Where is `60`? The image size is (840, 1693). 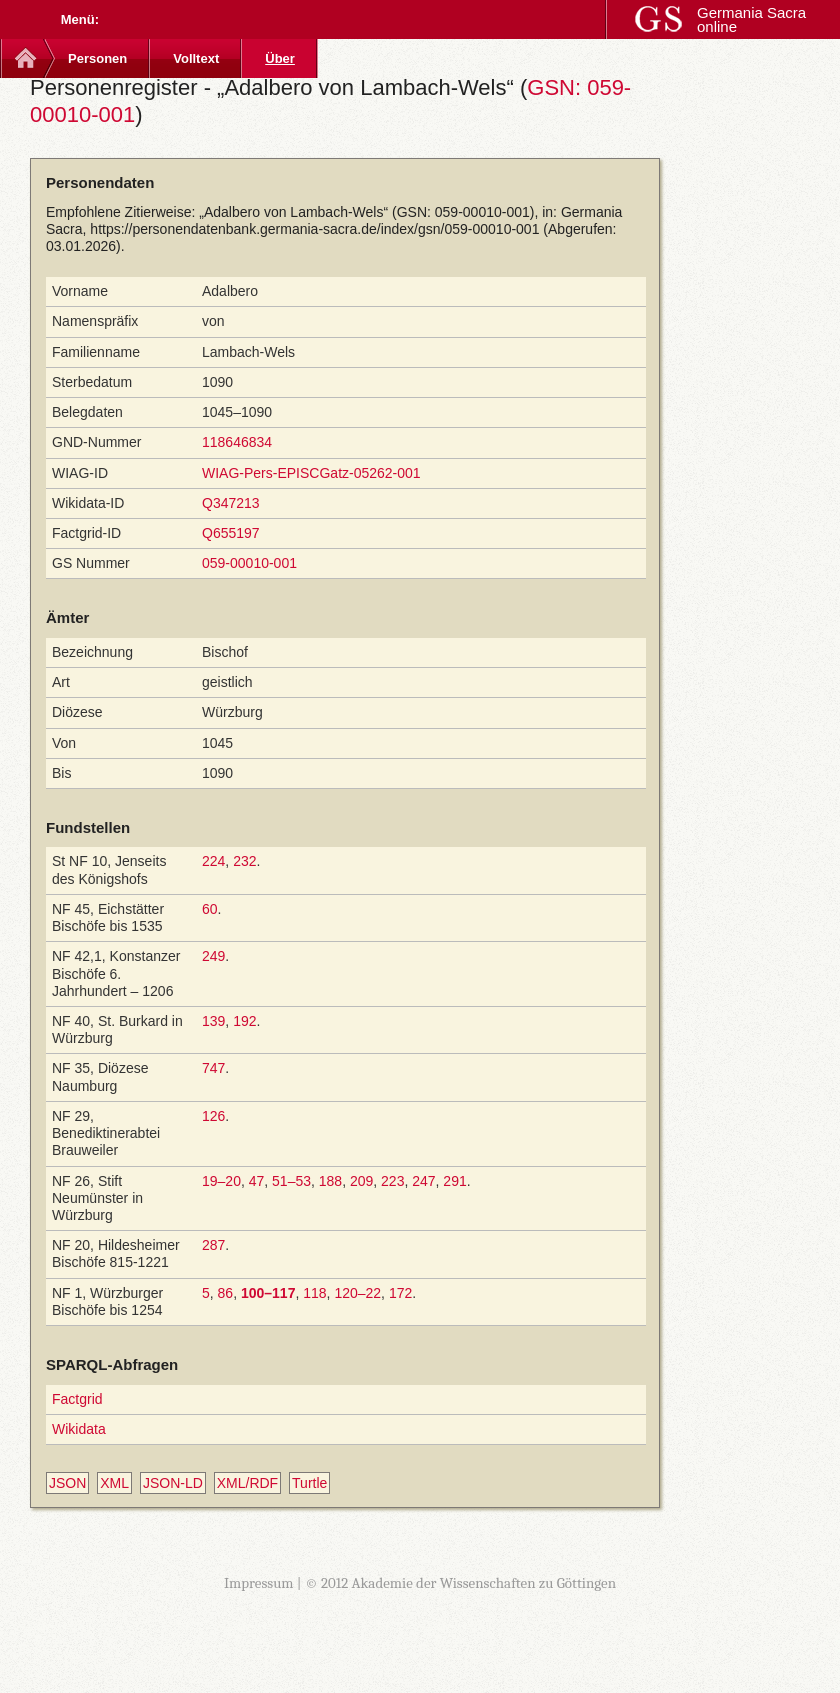
60 is located at coordinates (210, 909).